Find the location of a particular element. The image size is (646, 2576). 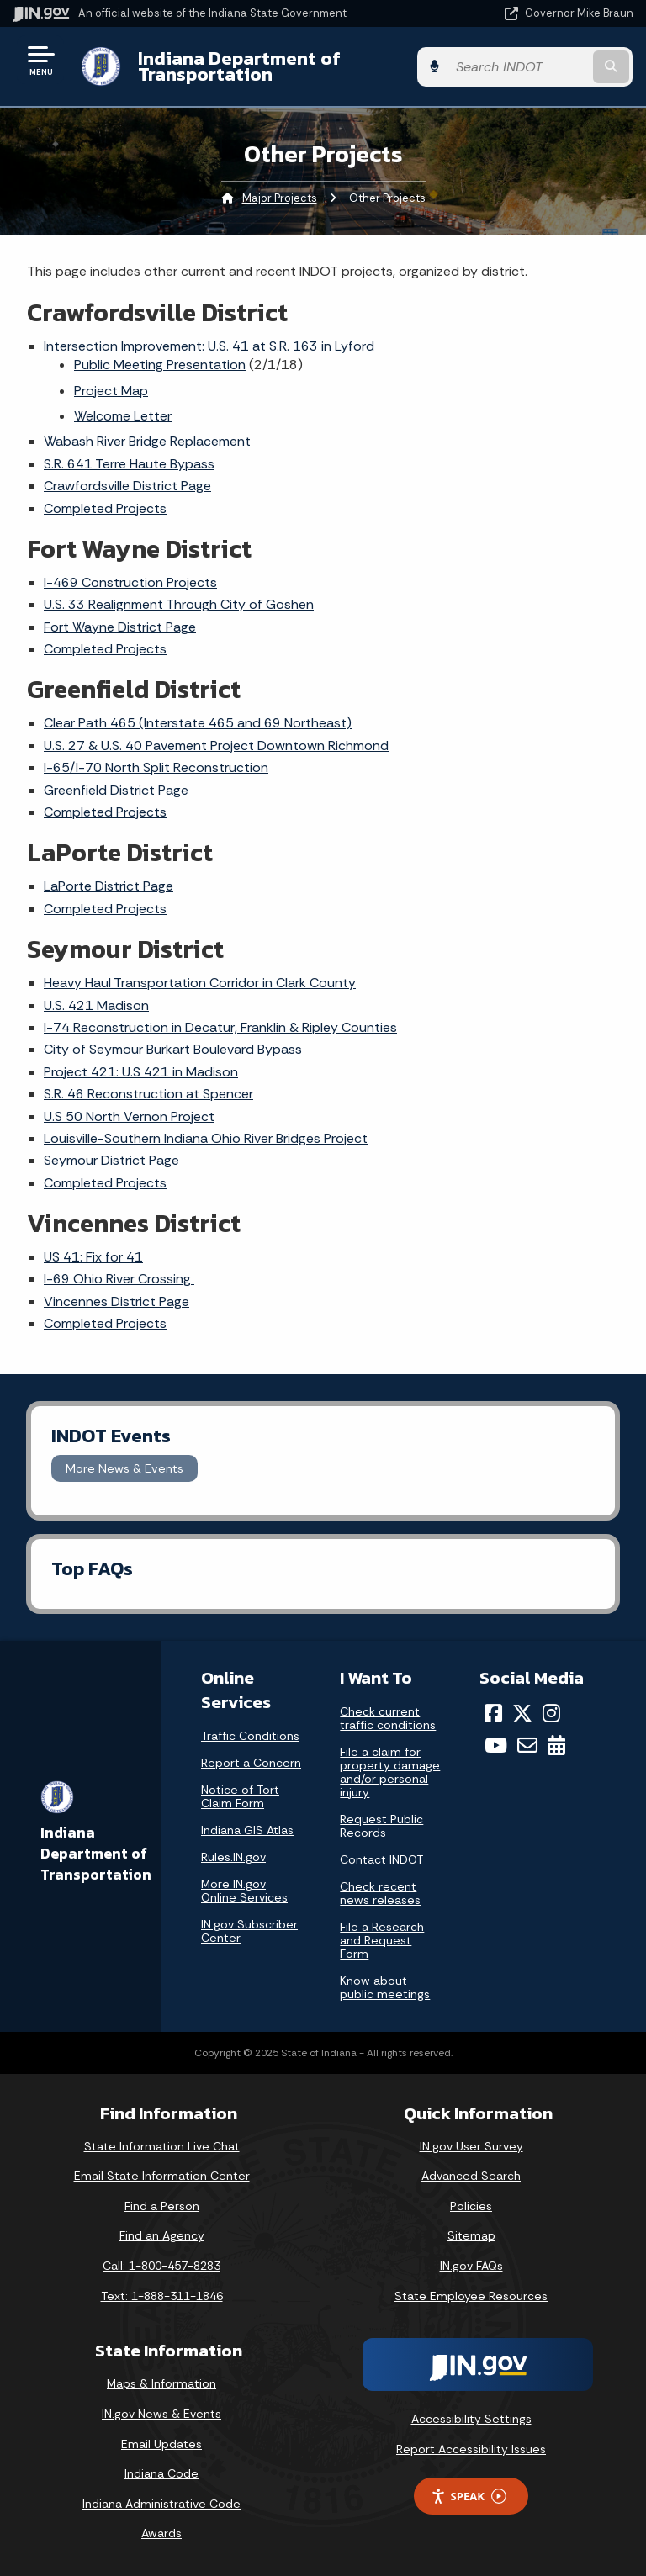

I-65/I-70 North Split Reconstruction is located at coordinates (156, 767).